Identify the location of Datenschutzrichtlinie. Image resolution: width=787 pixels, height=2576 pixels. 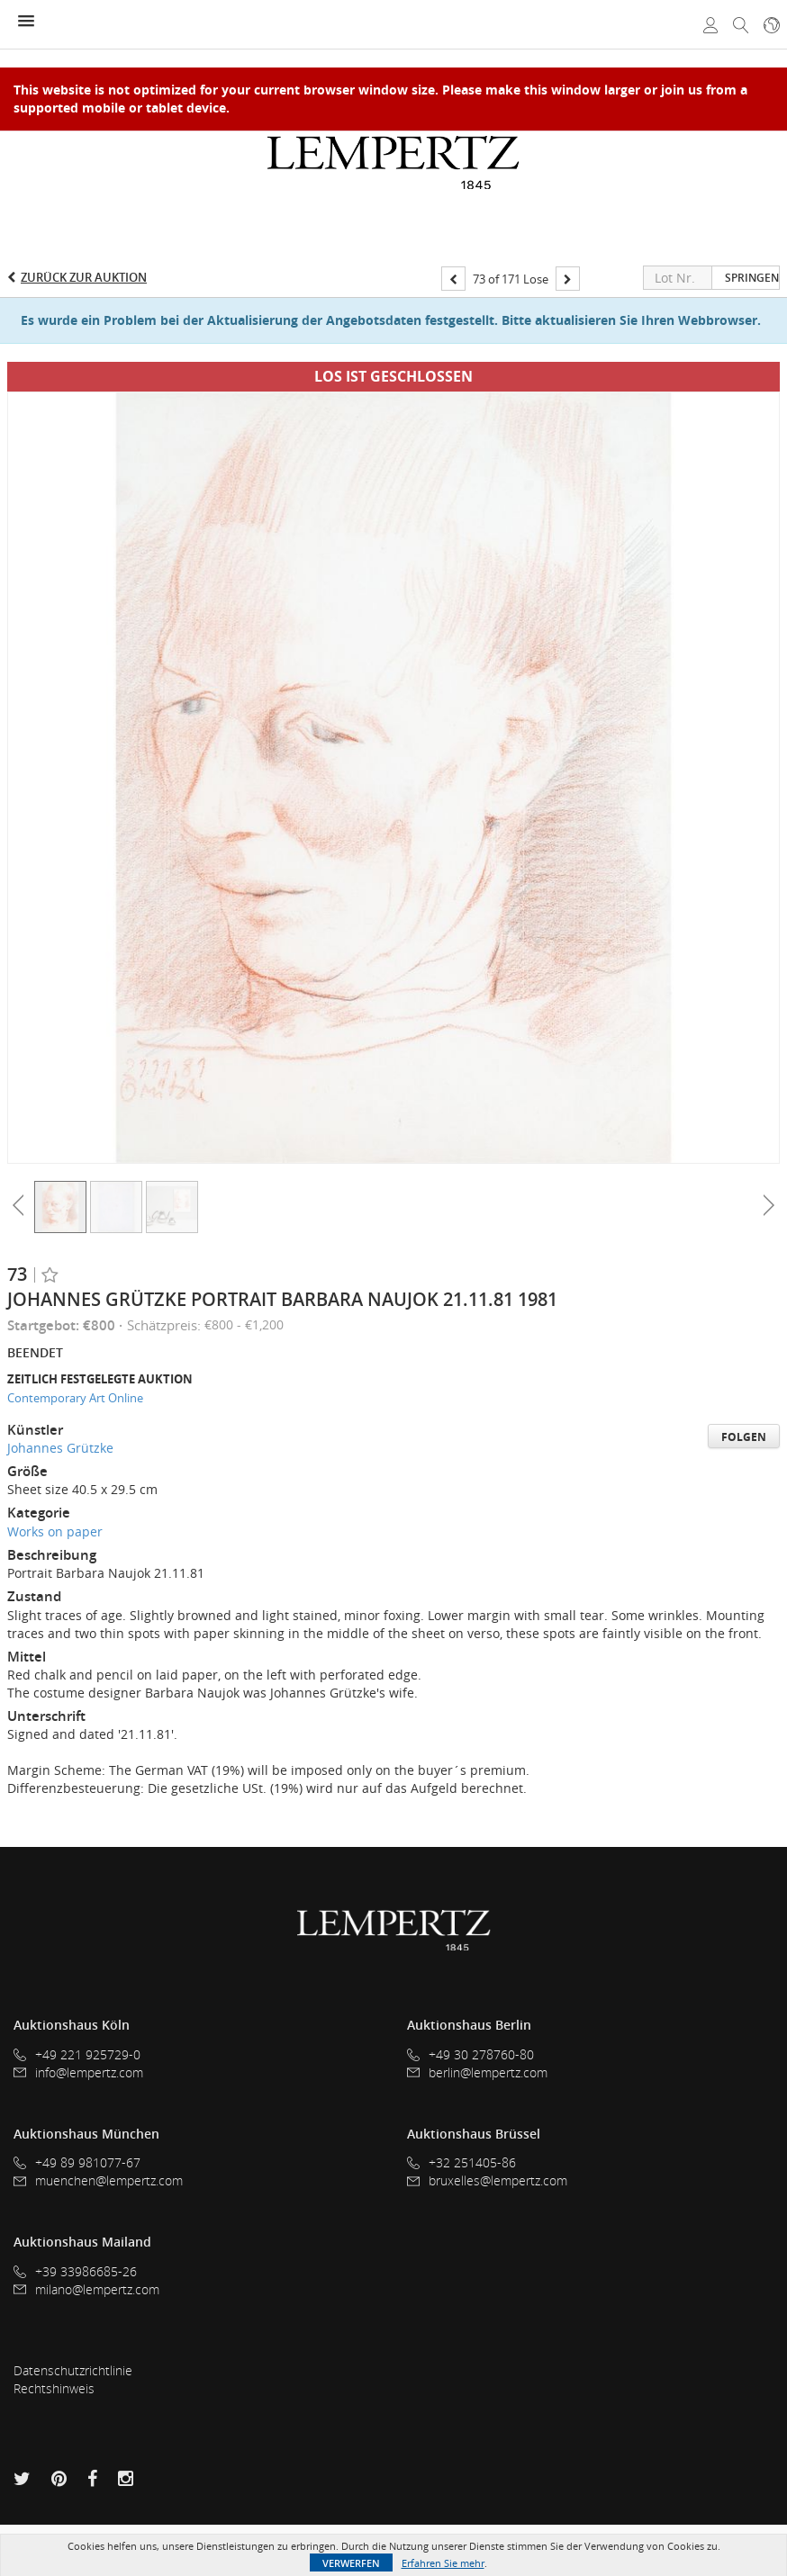
(73, 2370).